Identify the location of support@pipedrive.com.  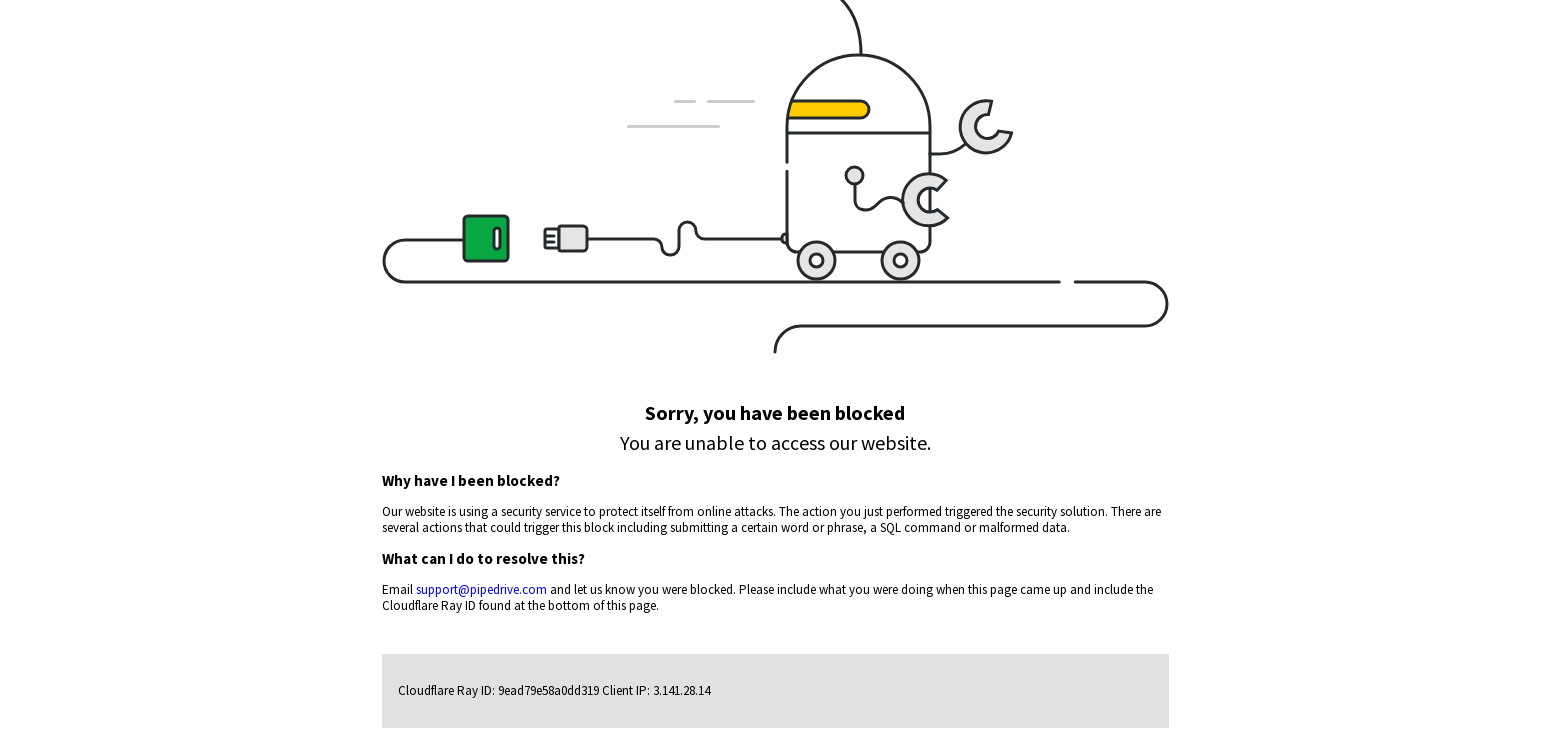
(481, 589).